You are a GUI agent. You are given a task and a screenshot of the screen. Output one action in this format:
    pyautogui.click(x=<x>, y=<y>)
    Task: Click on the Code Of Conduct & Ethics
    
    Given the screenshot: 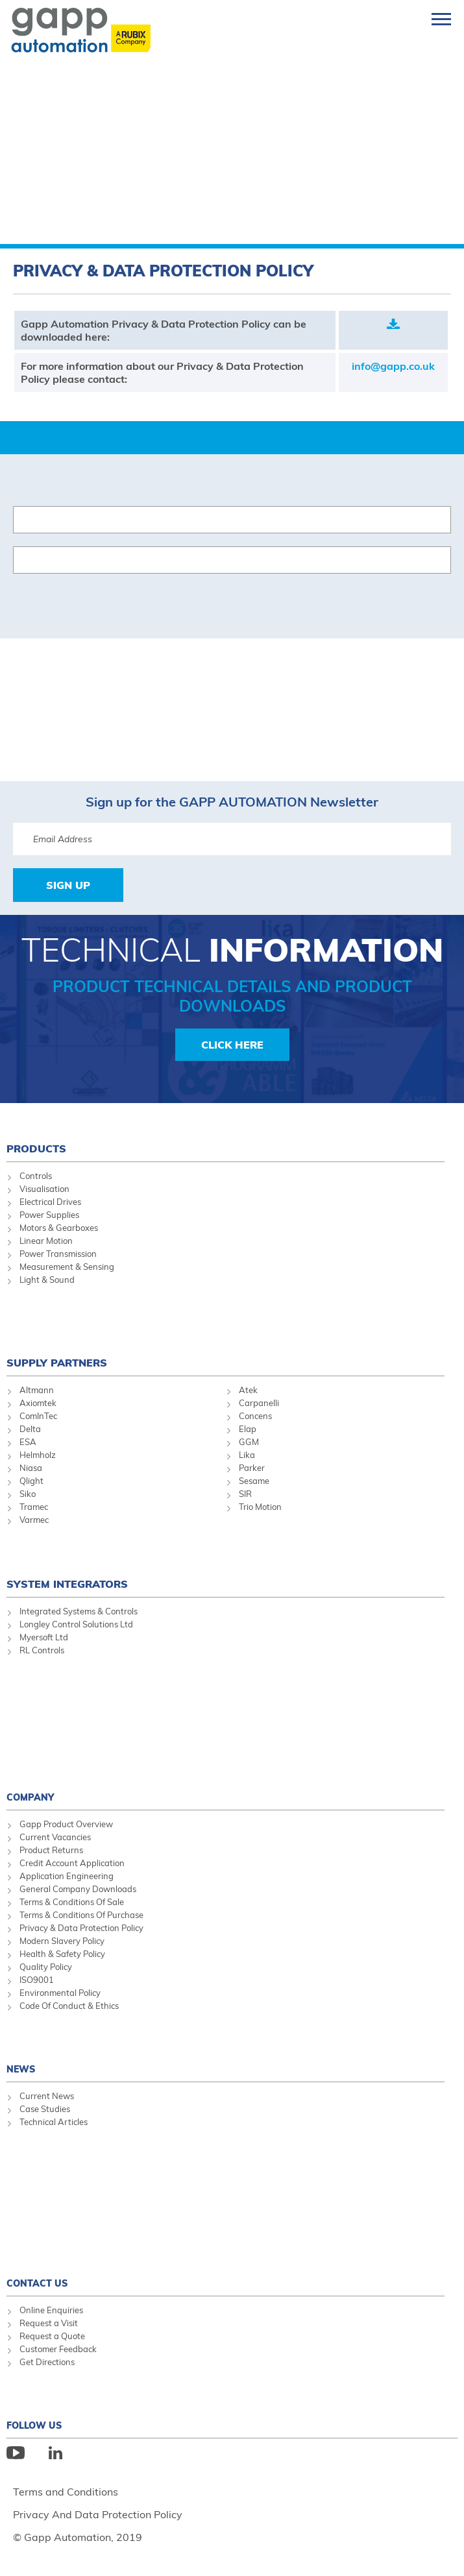 What is the action you would take?
    pyautogui.click(x=69, y=2005)
    